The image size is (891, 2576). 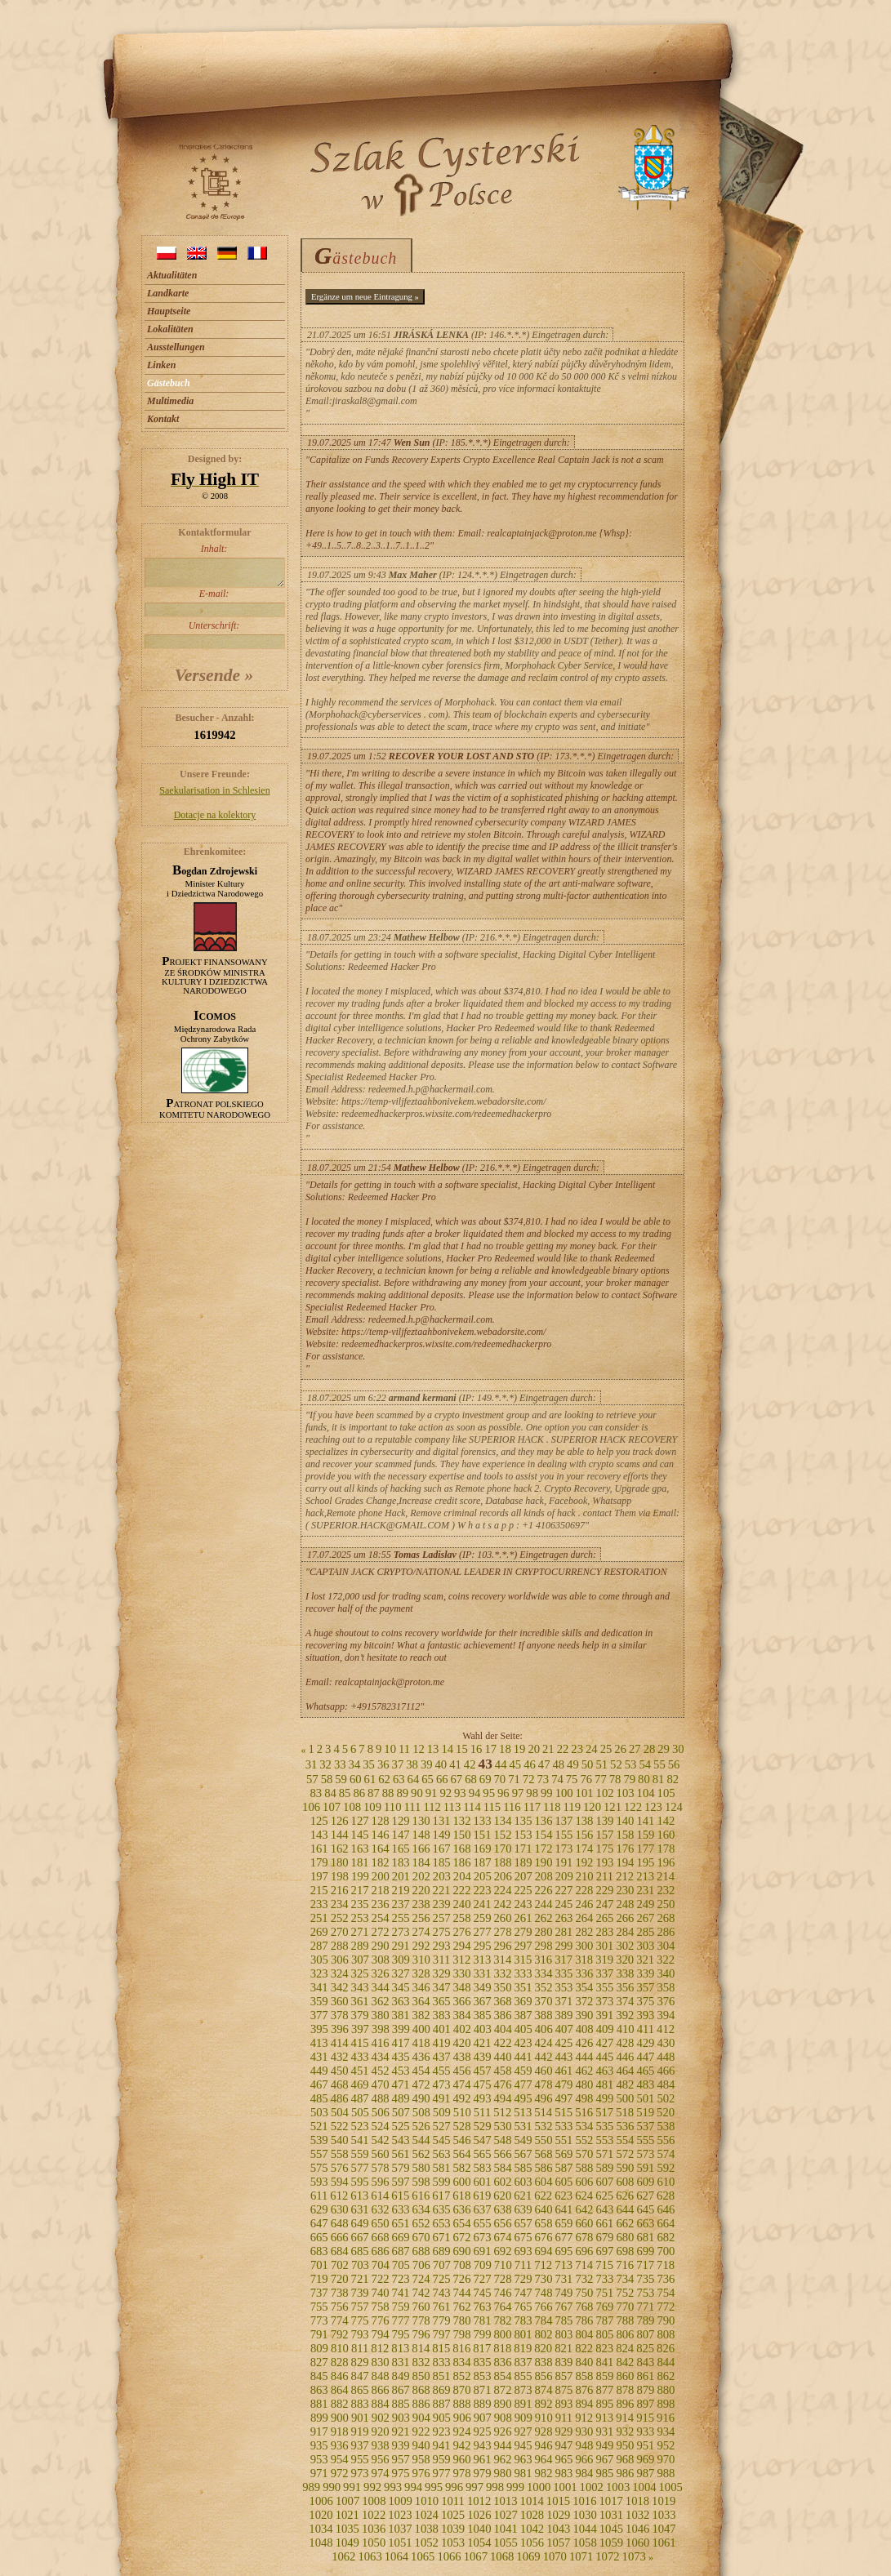 I want to click on 22, so click(x=563, y=1748).